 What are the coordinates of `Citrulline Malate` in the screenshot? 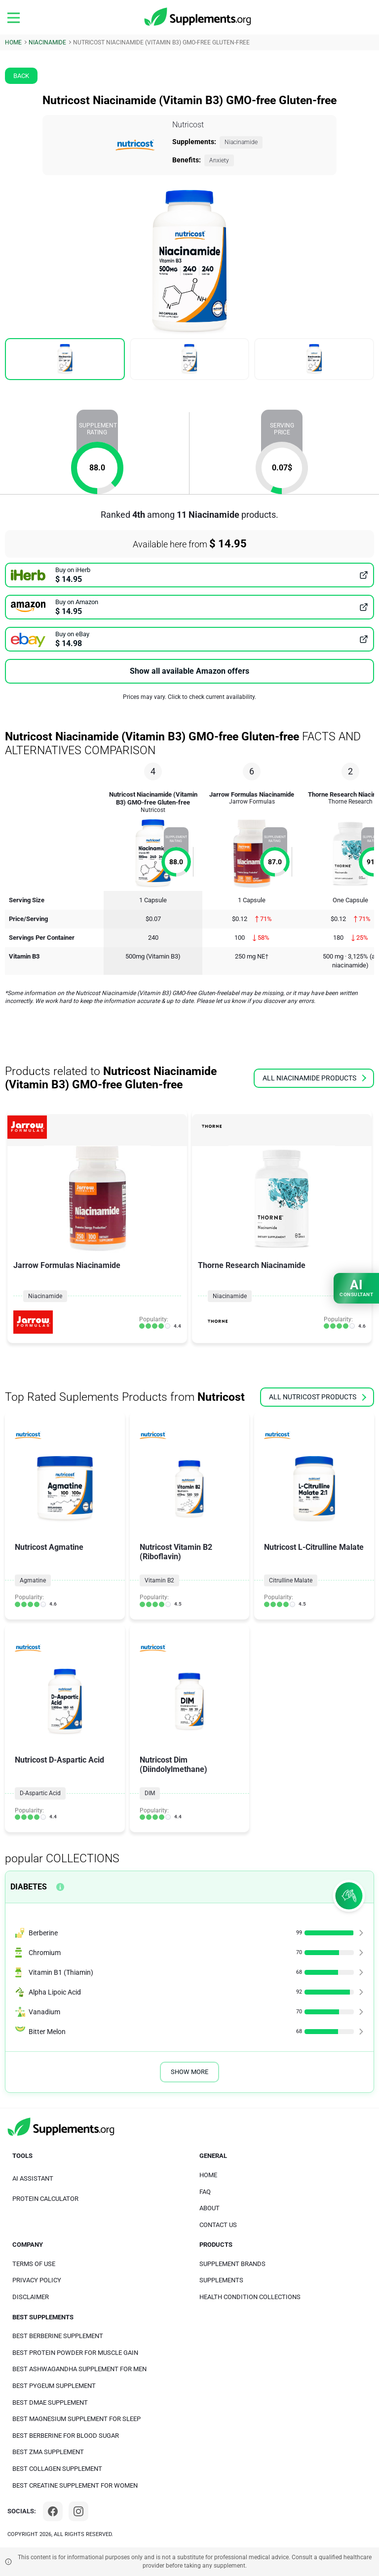 It's located at (290, 1580).